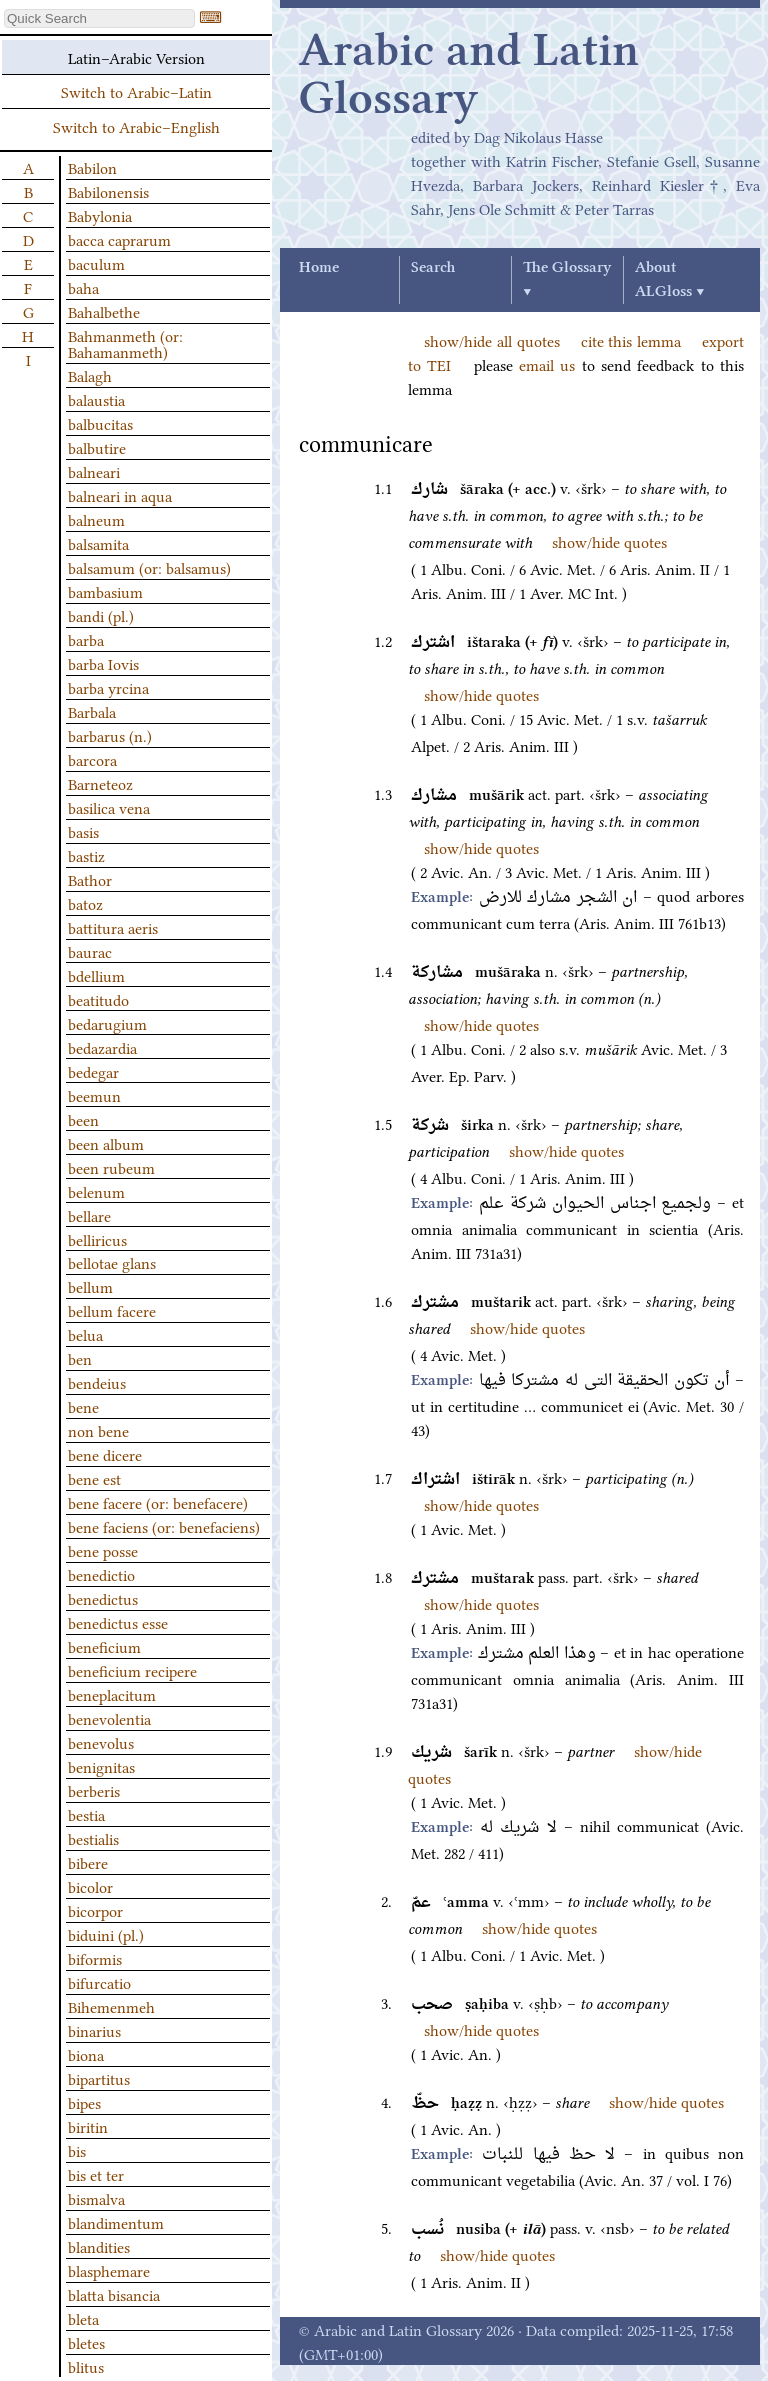 This screenshot has height=2381, width=768. What do you see at coordinates (112, 1310) in the screenshot?
I see `bellum facere` at bounding box center [112, 1310].